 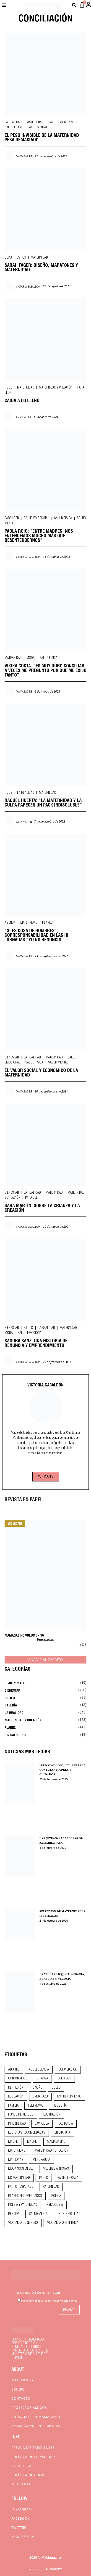 What do you see at coordinates (17, 2078) in the screenshot?
I see `coronavirus [coronavirus (11 elementos)]` at bounding box center [17, 2078].